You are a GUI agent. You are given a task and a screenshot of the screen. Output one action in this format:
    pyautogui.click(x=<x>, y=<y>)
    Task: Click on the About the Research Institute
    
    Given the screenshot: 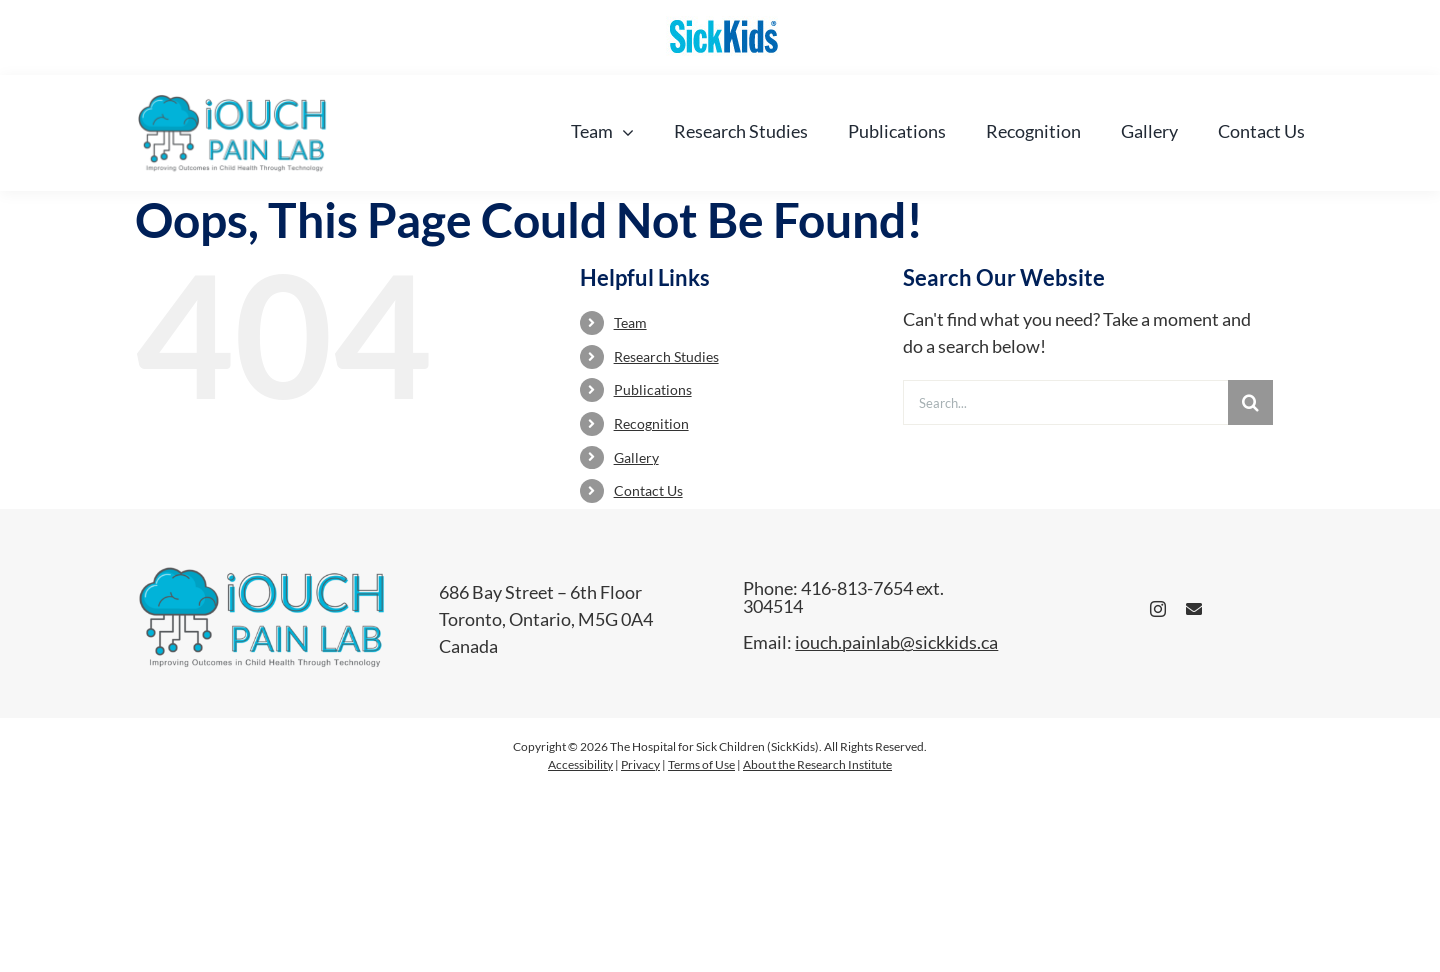 What is the action you would take?
    pyautogui.click(x=817, y=764)
    